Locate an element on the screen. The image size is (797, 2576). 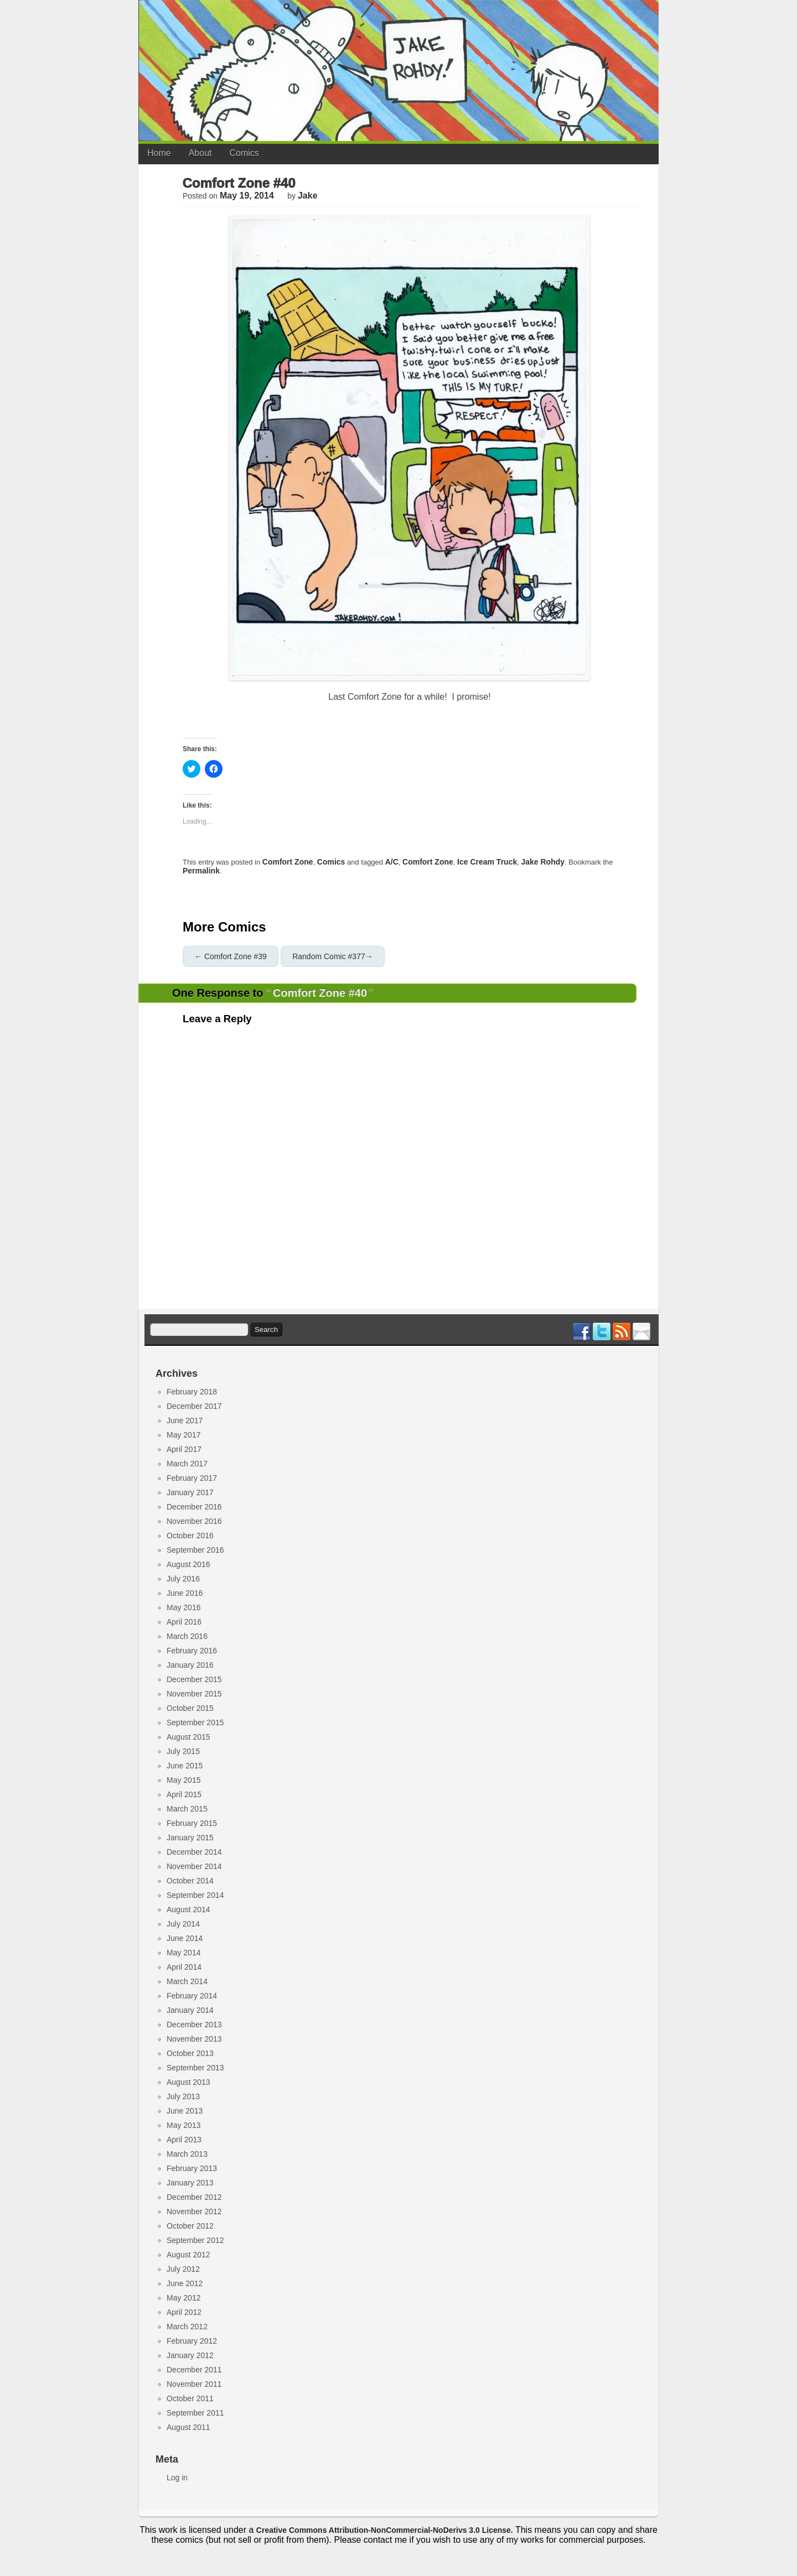
October 2014 is located at coordinates (190, 1880).